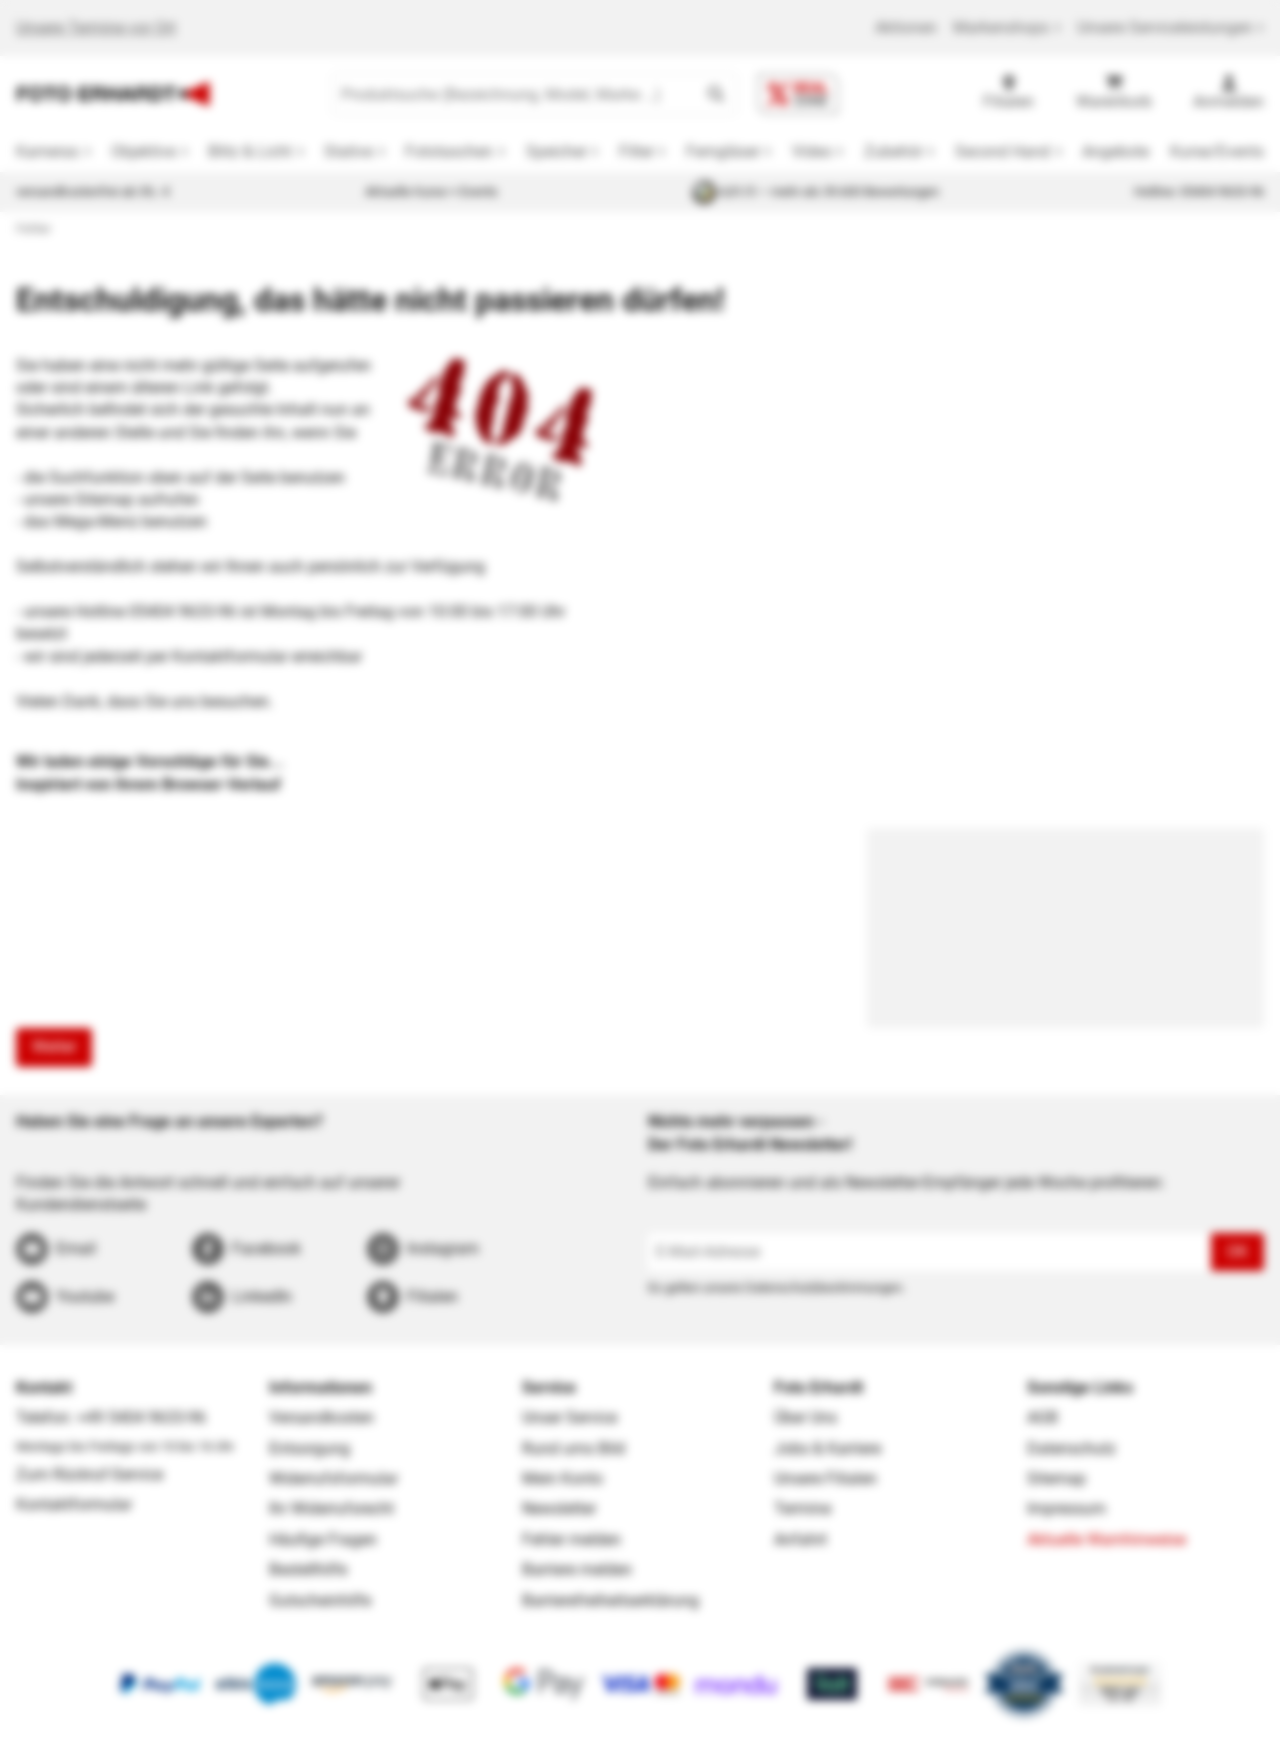 The height and width of the screenshot is (1756, 1280). I want to click on Datenschutz, so click(1071, 1448).